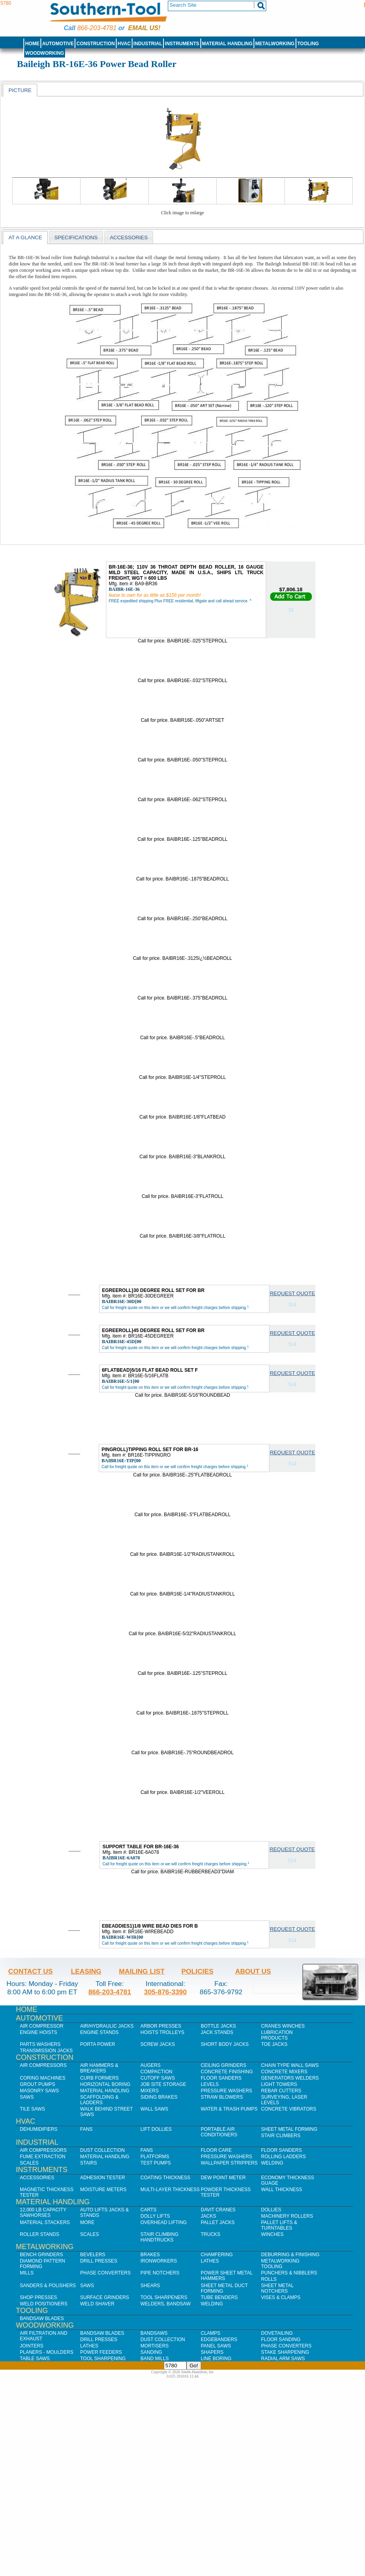 The image size is (365, 2576). What do you see at coordinates (39, 2129) in the screenshot?
I see `Dehumidifiers` at bounding box center [39, 2129].